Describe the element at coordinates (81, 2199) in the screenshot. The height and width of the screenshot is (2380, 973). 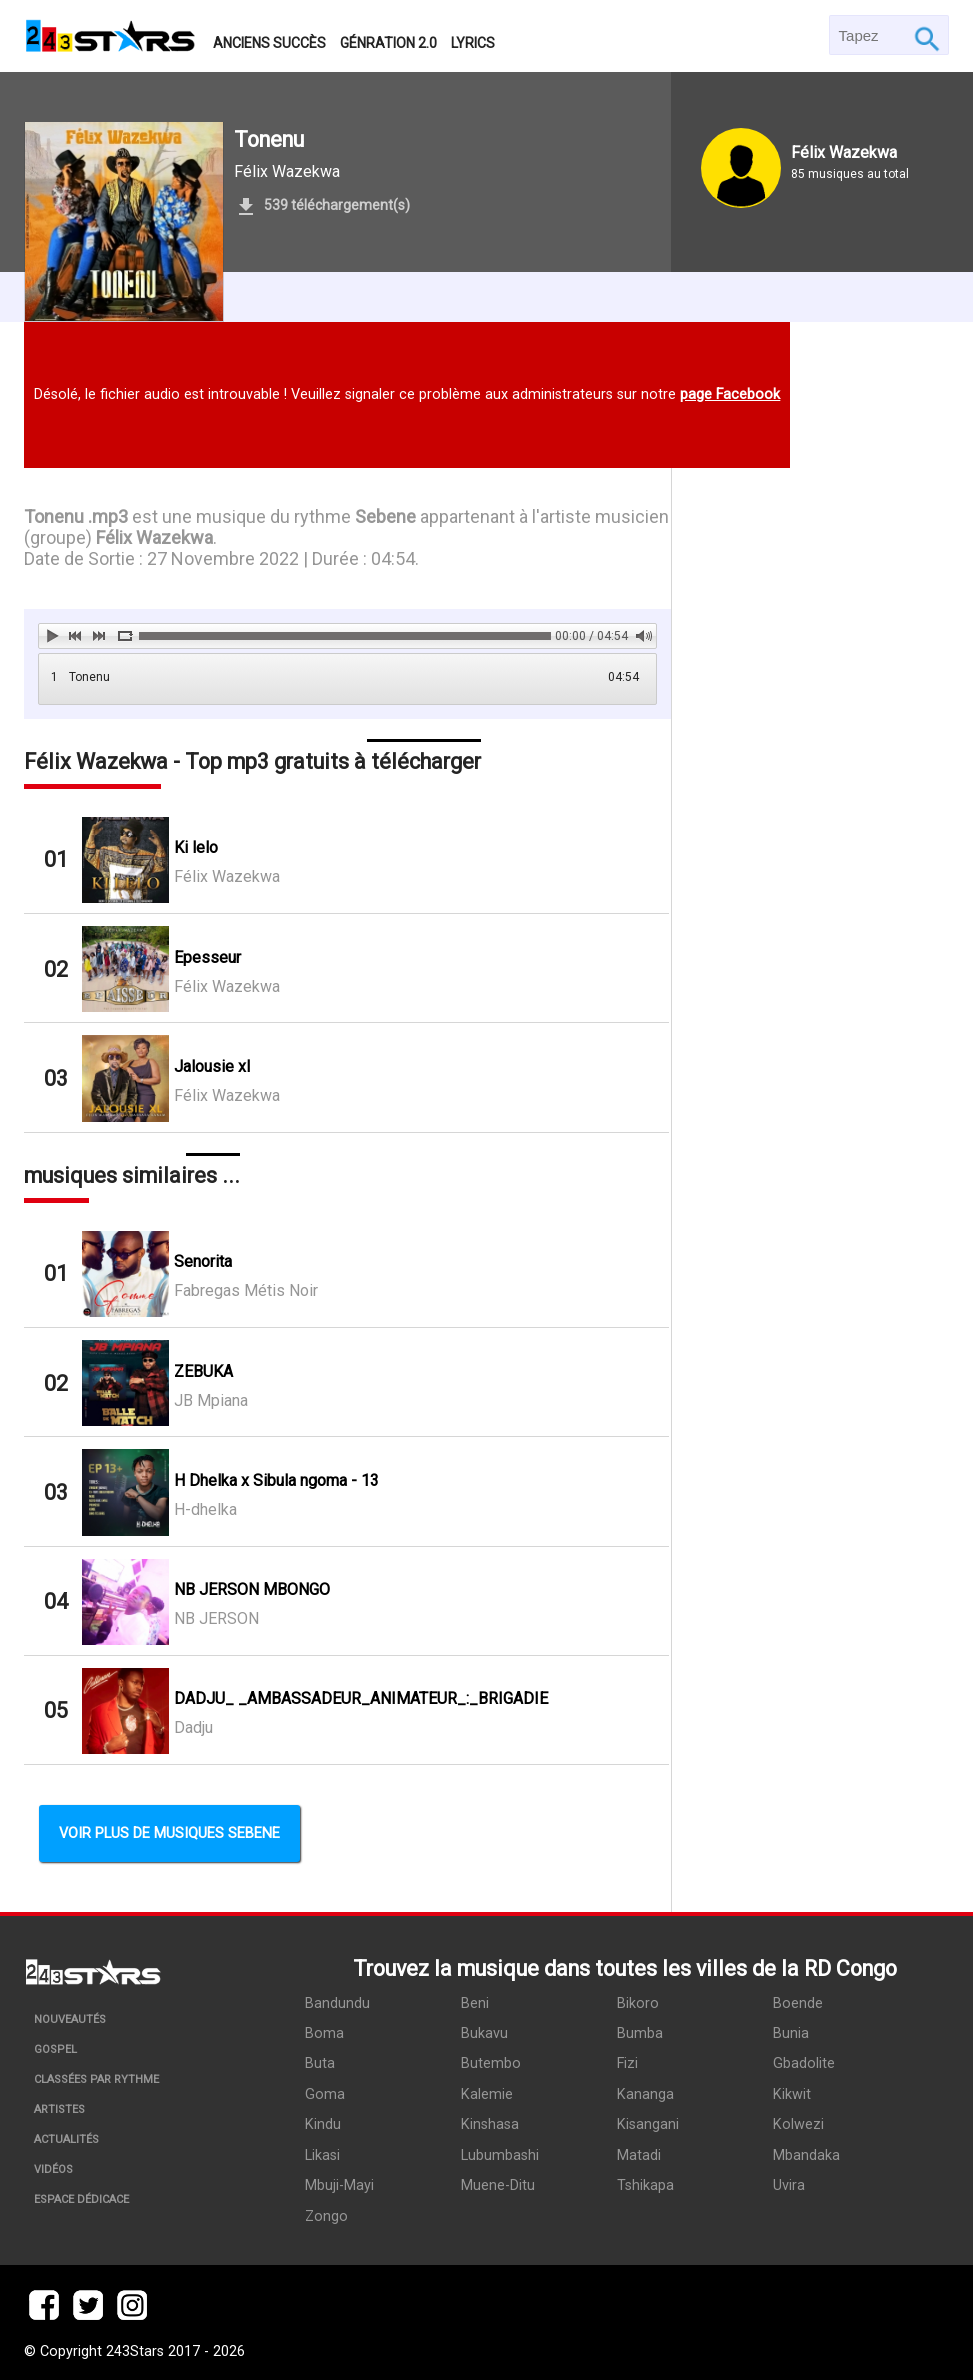
I see `Espace dédicace` at that location.